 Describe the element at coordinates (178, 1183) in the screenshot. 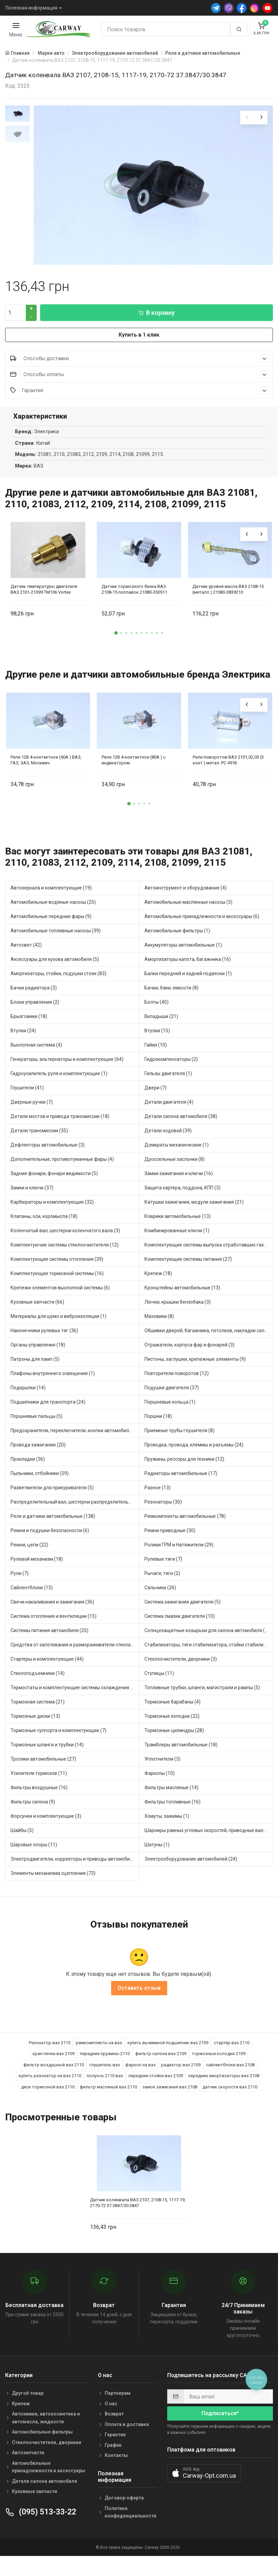

I see `Замки зажигания и ключи (16)` at that location.